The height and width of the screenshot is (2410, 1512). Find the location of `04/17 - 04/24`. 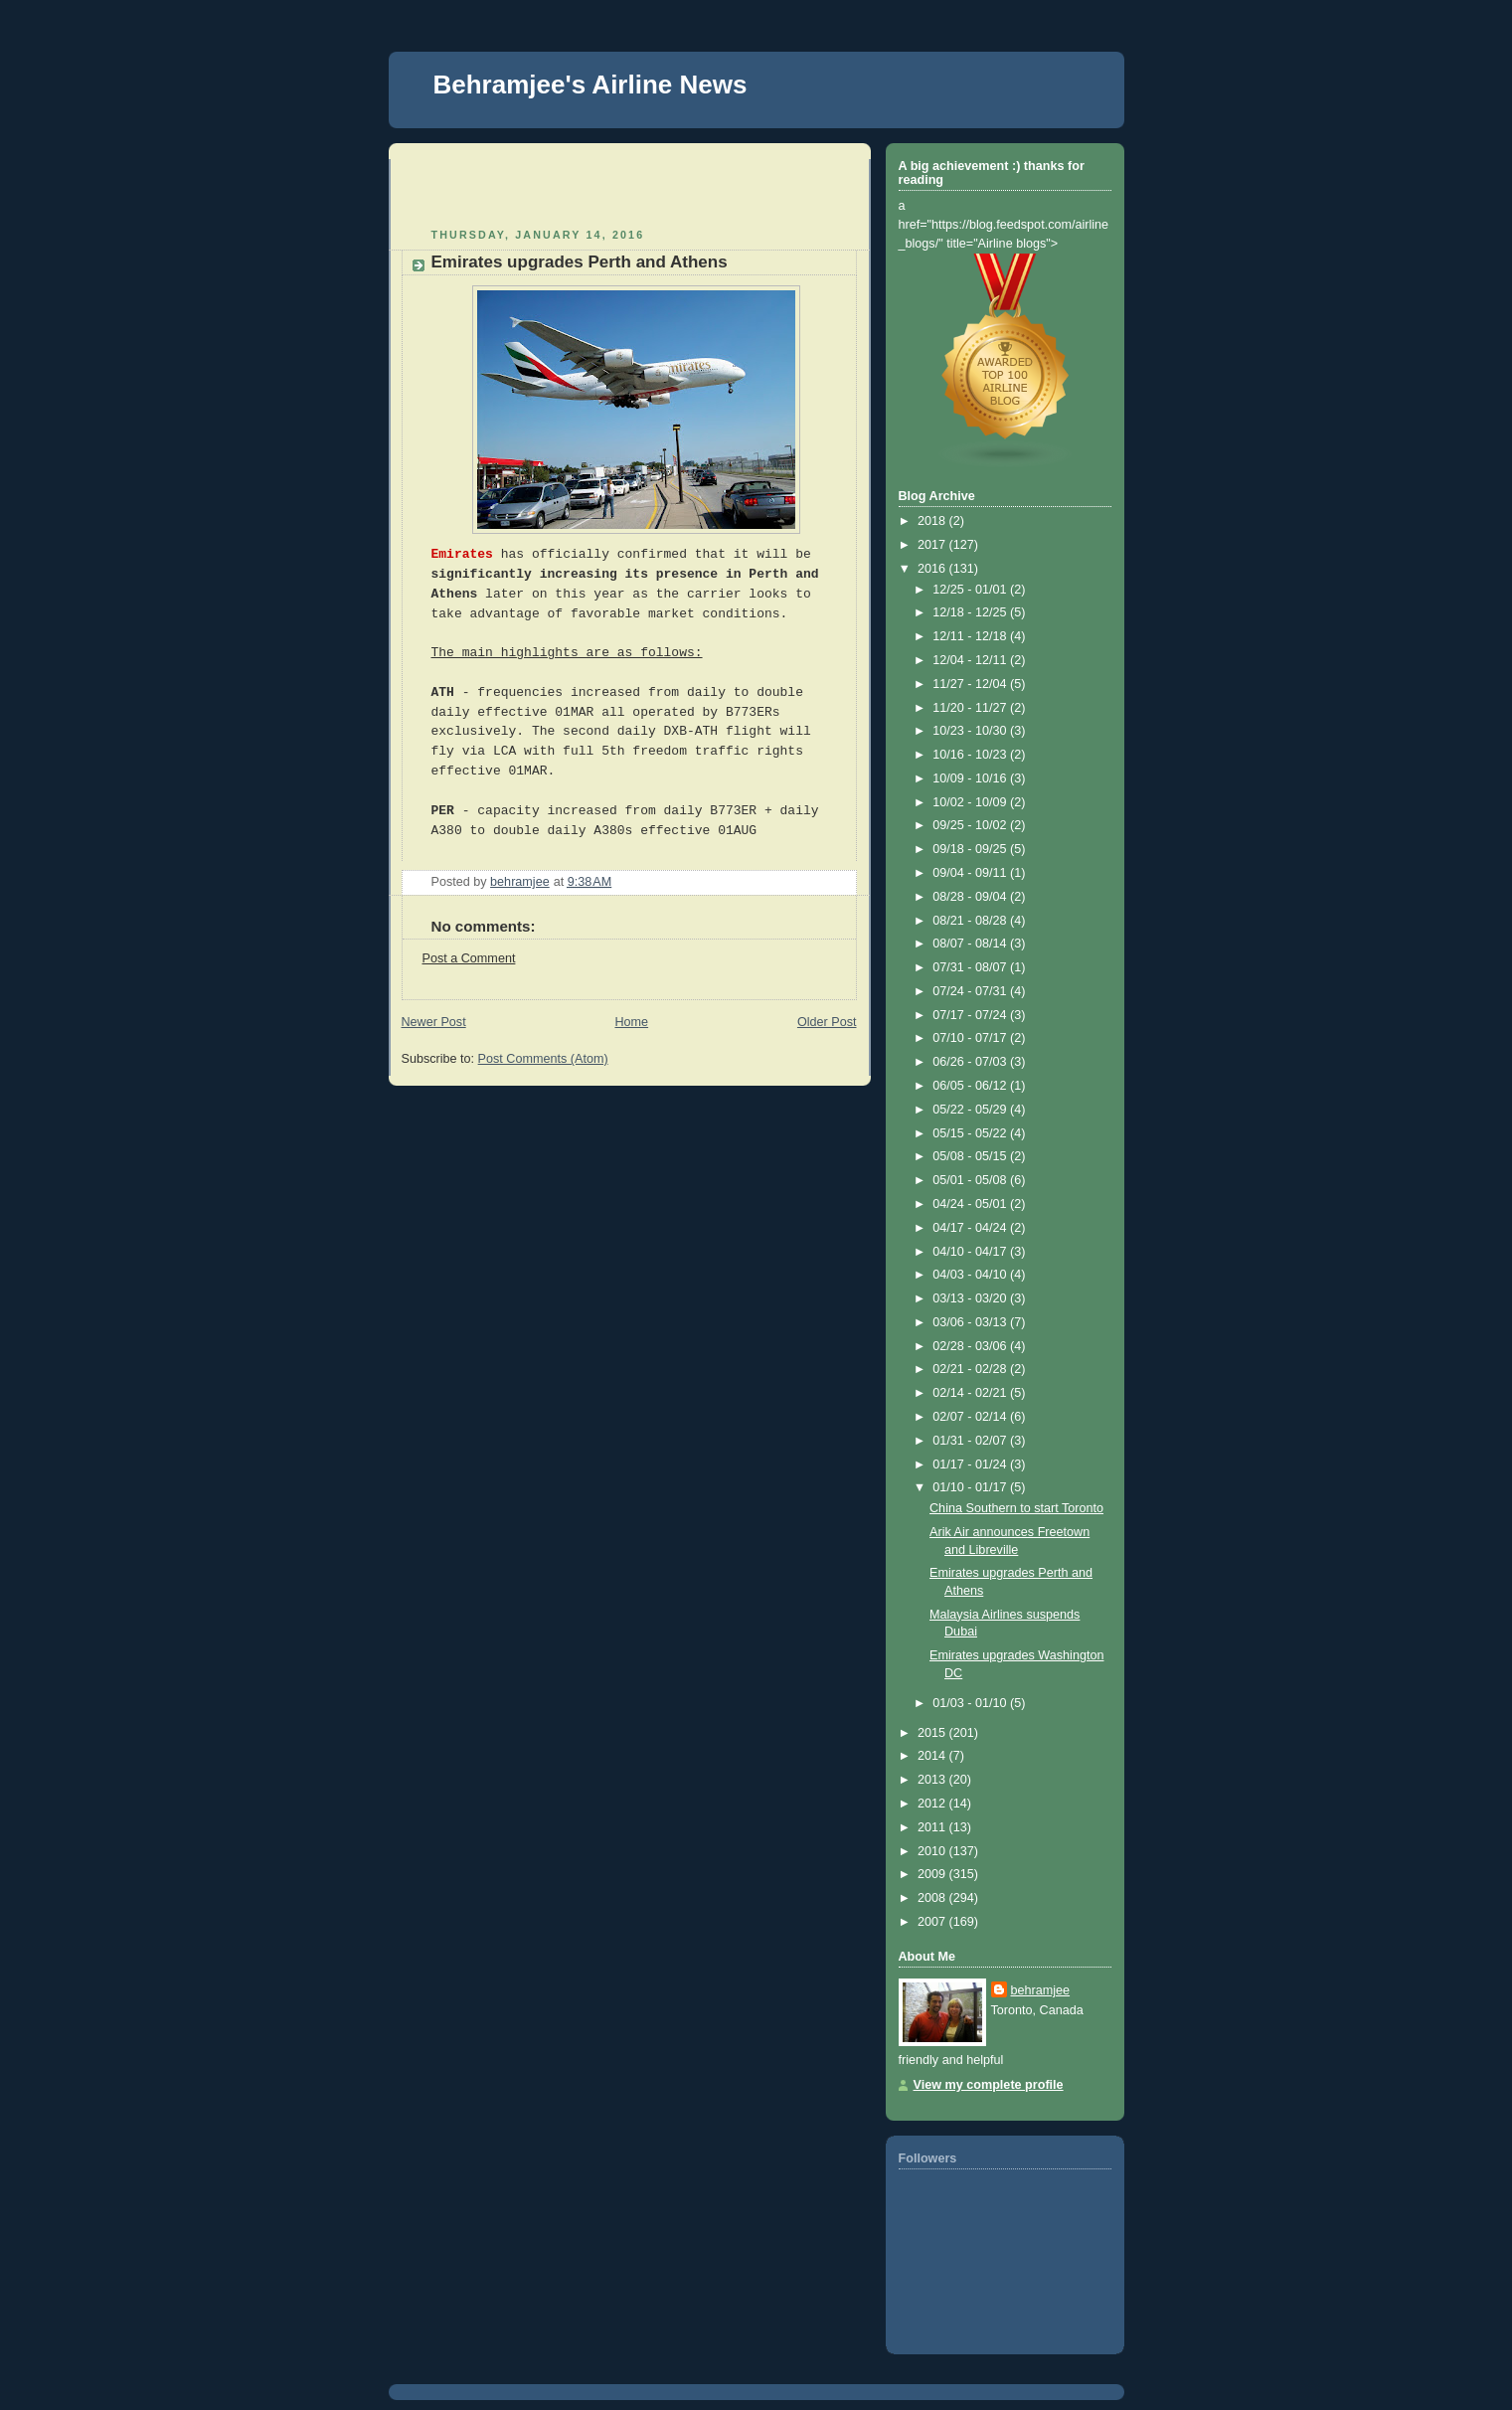

04/17 - 04/24 is located at coordinates (971, 1228).